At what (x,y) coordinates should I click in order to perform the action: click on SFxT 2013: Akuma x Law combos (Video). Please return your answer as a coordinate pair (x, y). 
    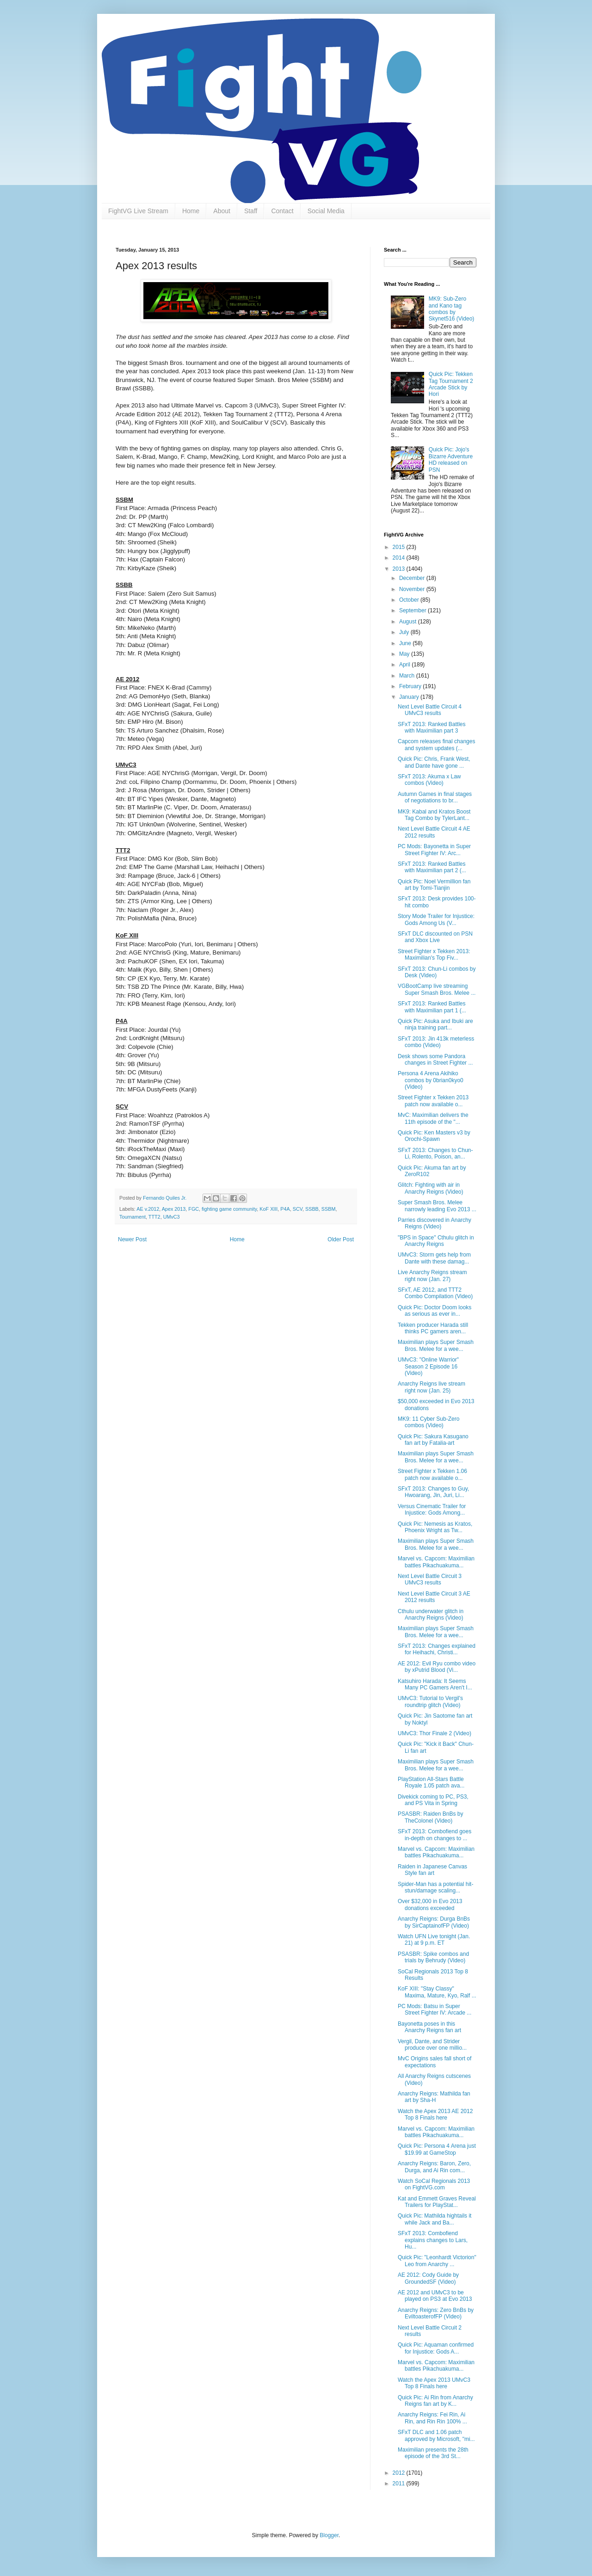
    Looking at the image, I should click on (429, 779).